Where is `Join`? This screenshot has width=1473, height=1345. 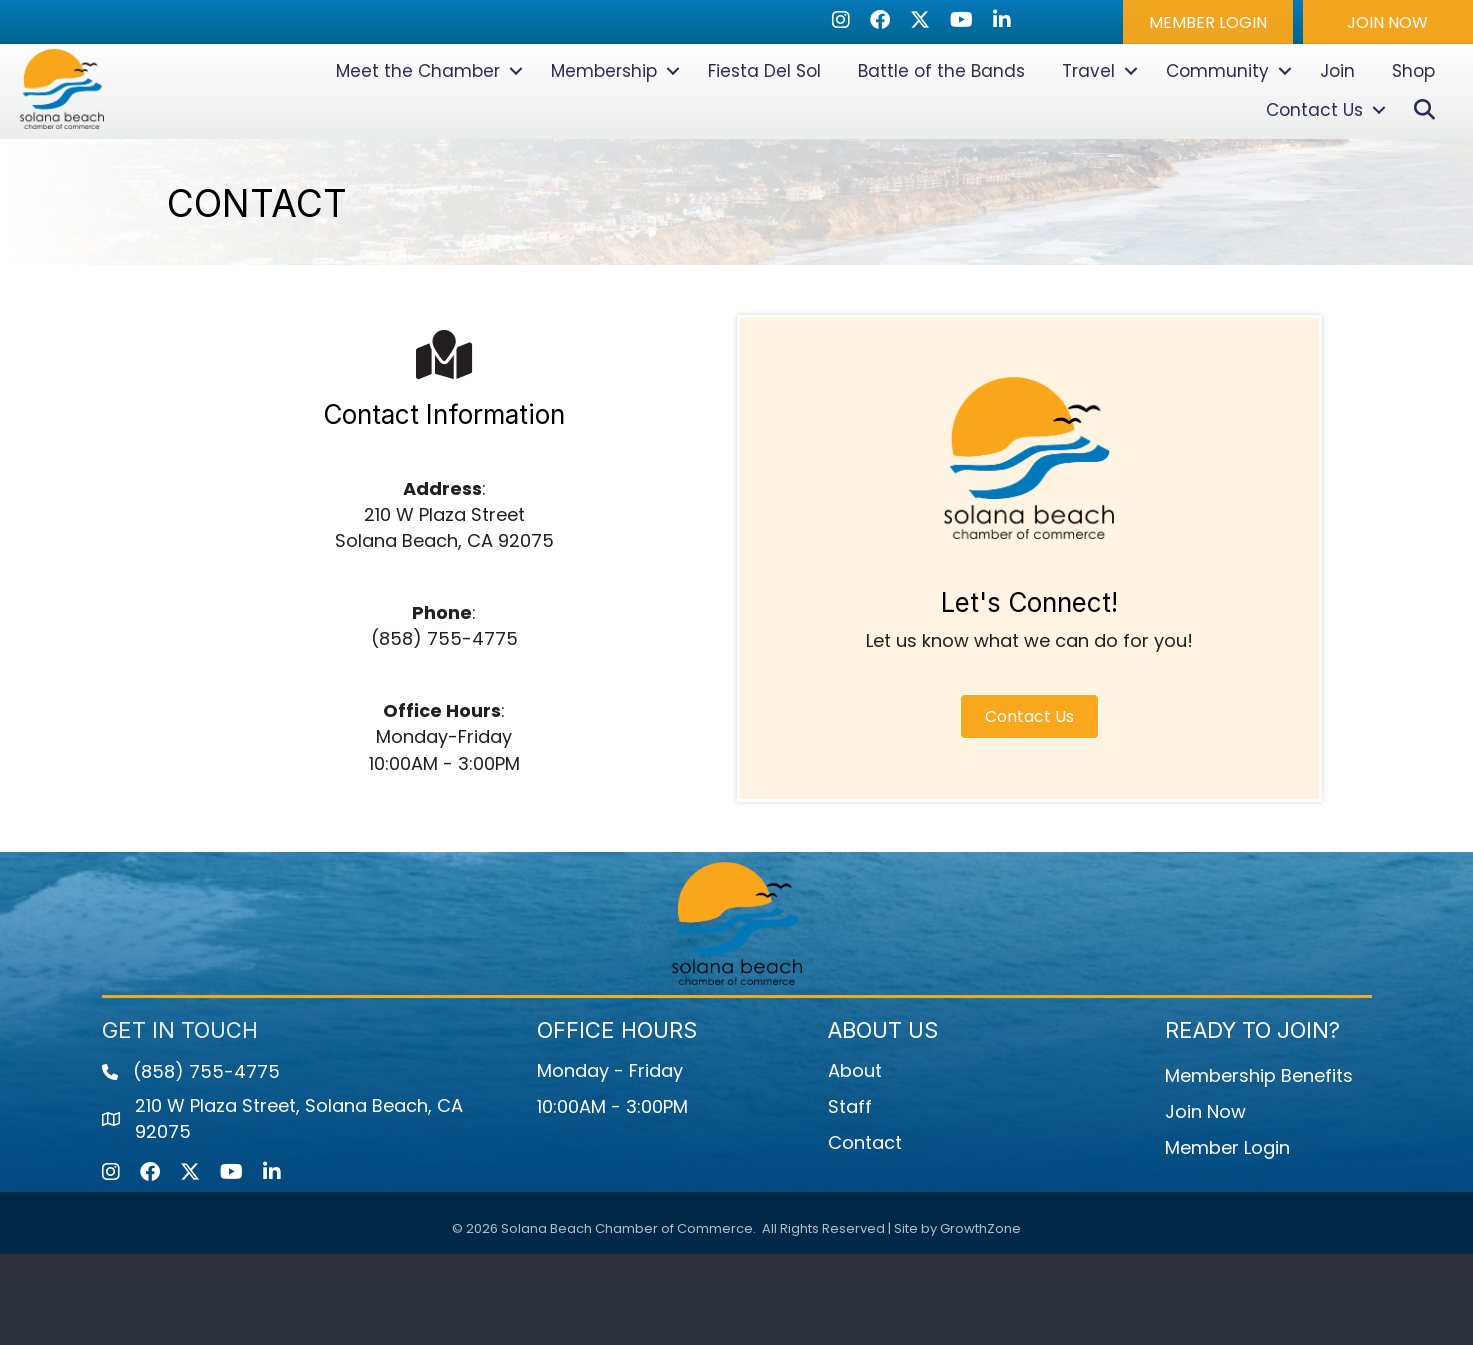
Join is located at coordinates (1337, 117).